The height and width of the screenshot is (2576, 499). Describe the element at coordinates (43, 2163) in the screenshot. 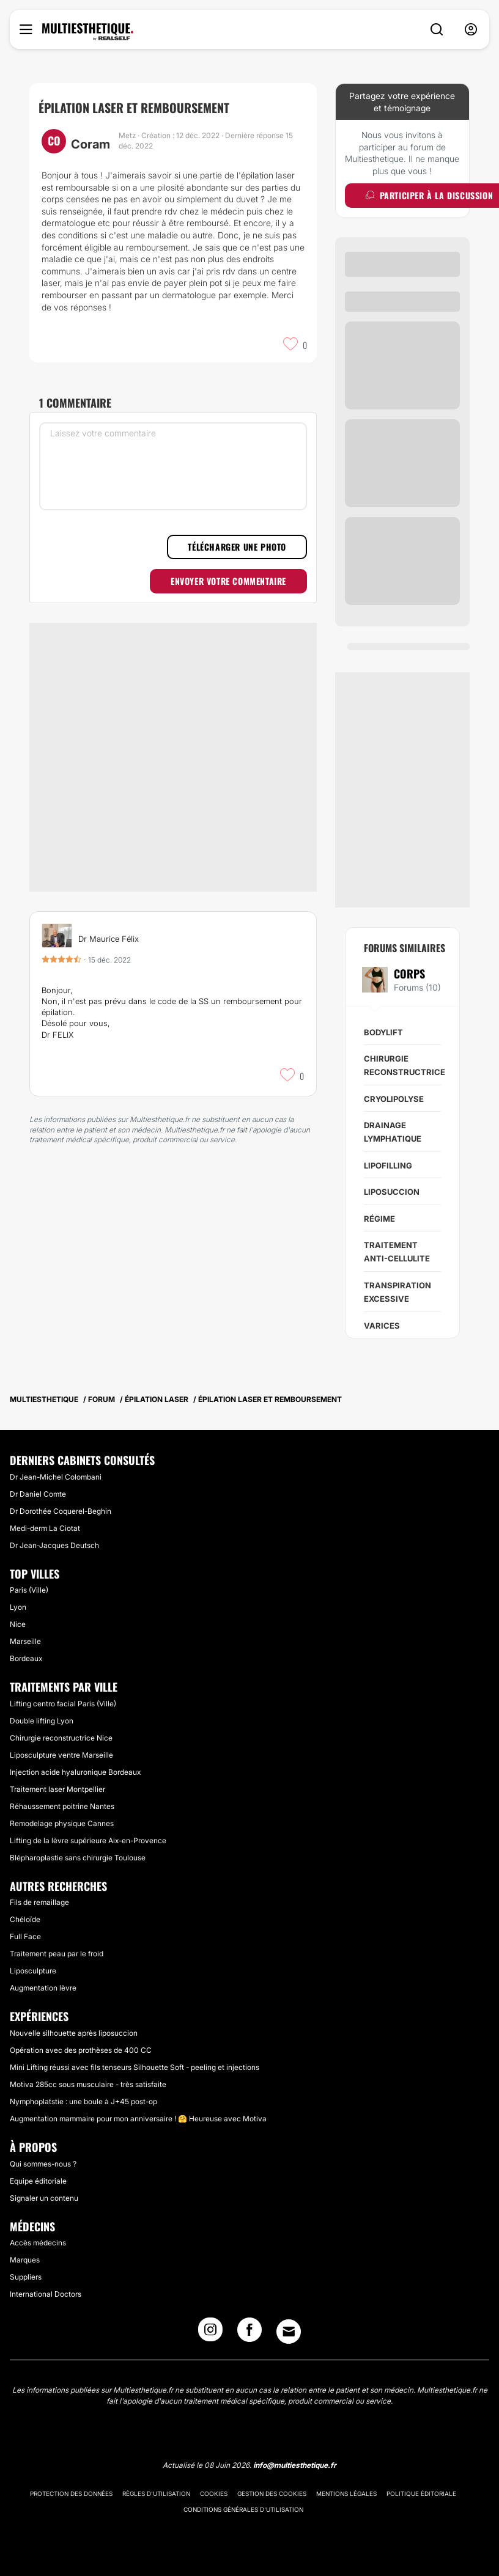

I see `Qui sommes-nous ?` at that location.